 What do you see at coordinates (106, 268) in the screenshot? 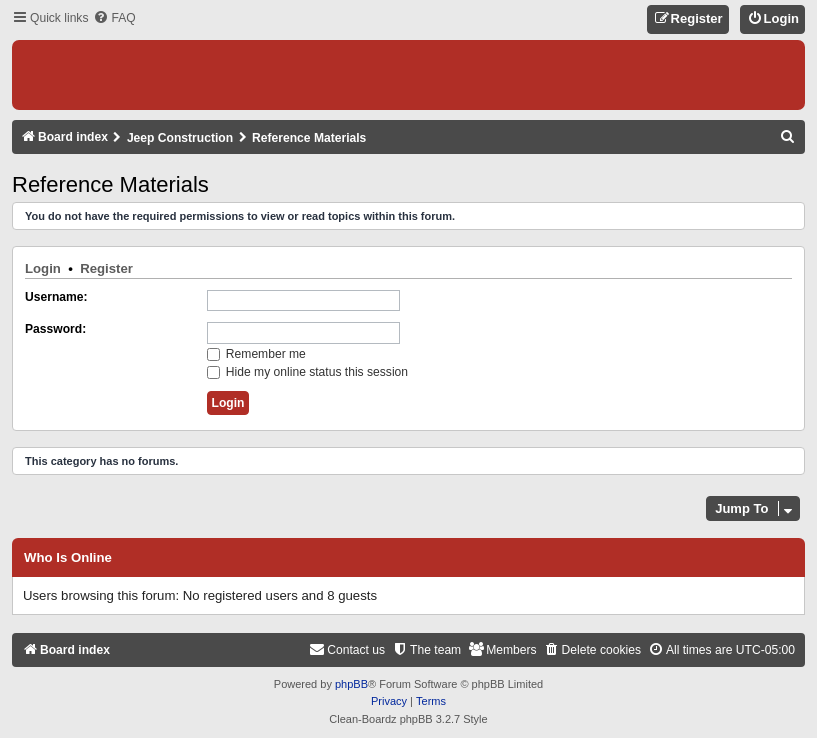
I see `Register` at bounding box center [106, 268].